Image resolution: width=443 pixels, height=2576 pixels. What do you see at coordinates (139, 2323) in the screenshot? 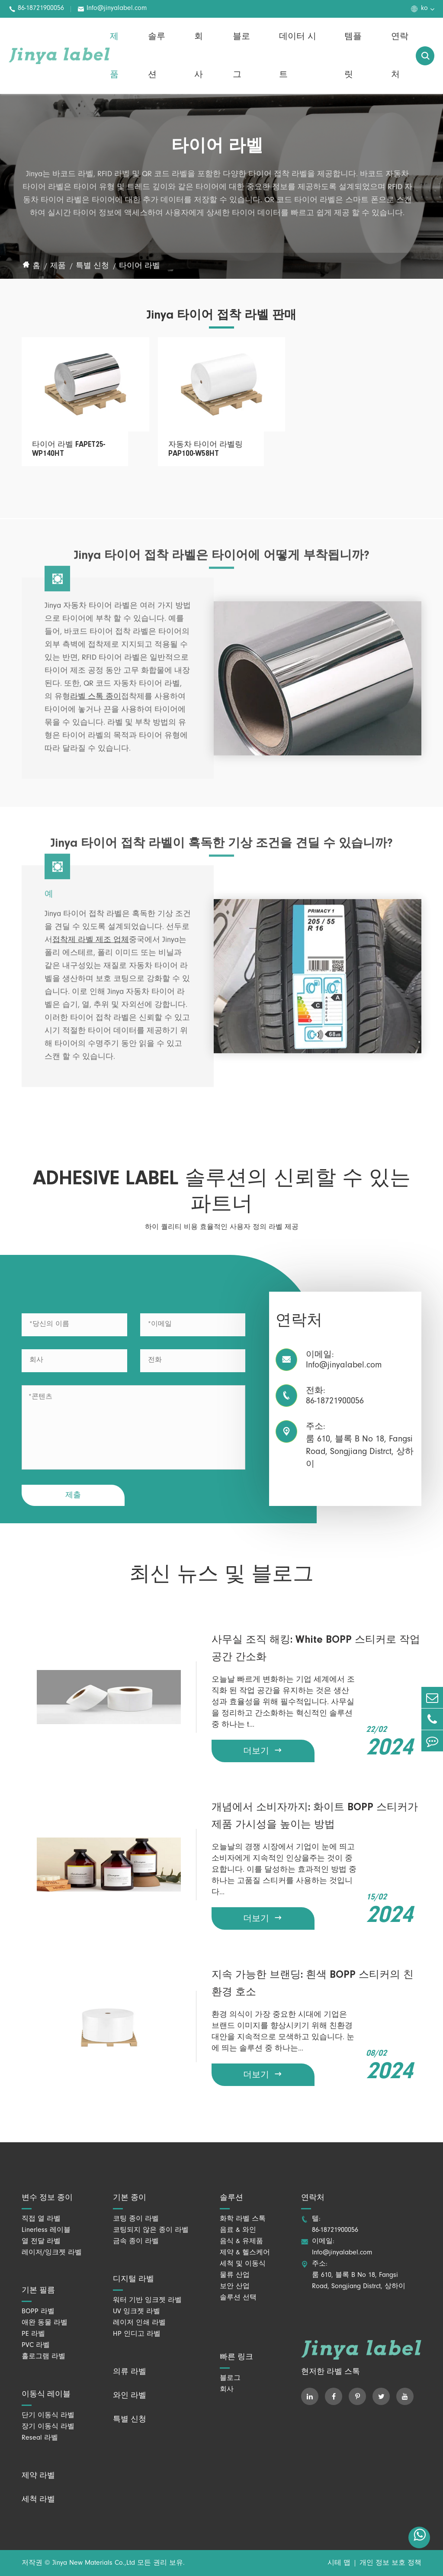
I see `레이저 인쇄 라벨` at bounding box center [139, 2323].